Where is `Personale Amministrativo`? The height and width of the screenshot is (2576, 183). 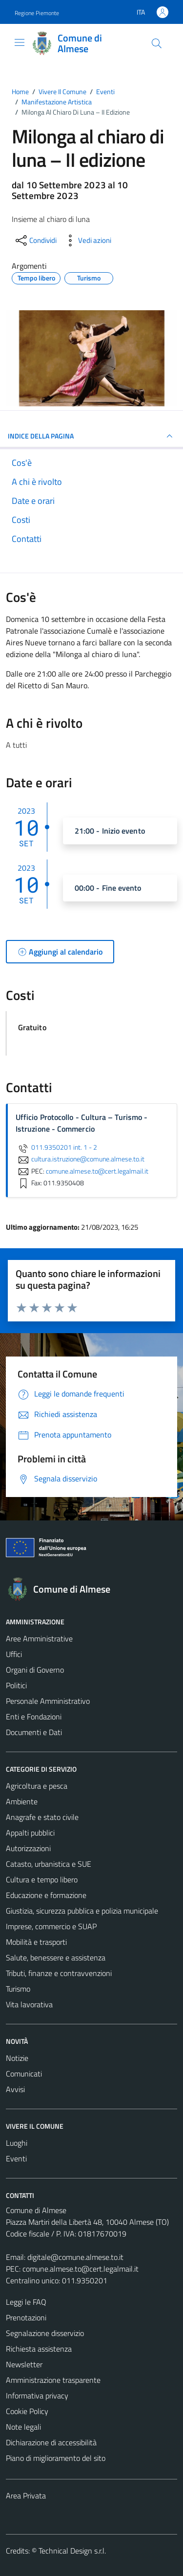
Personale Amministrativo is located at coordinates (48, 1701).